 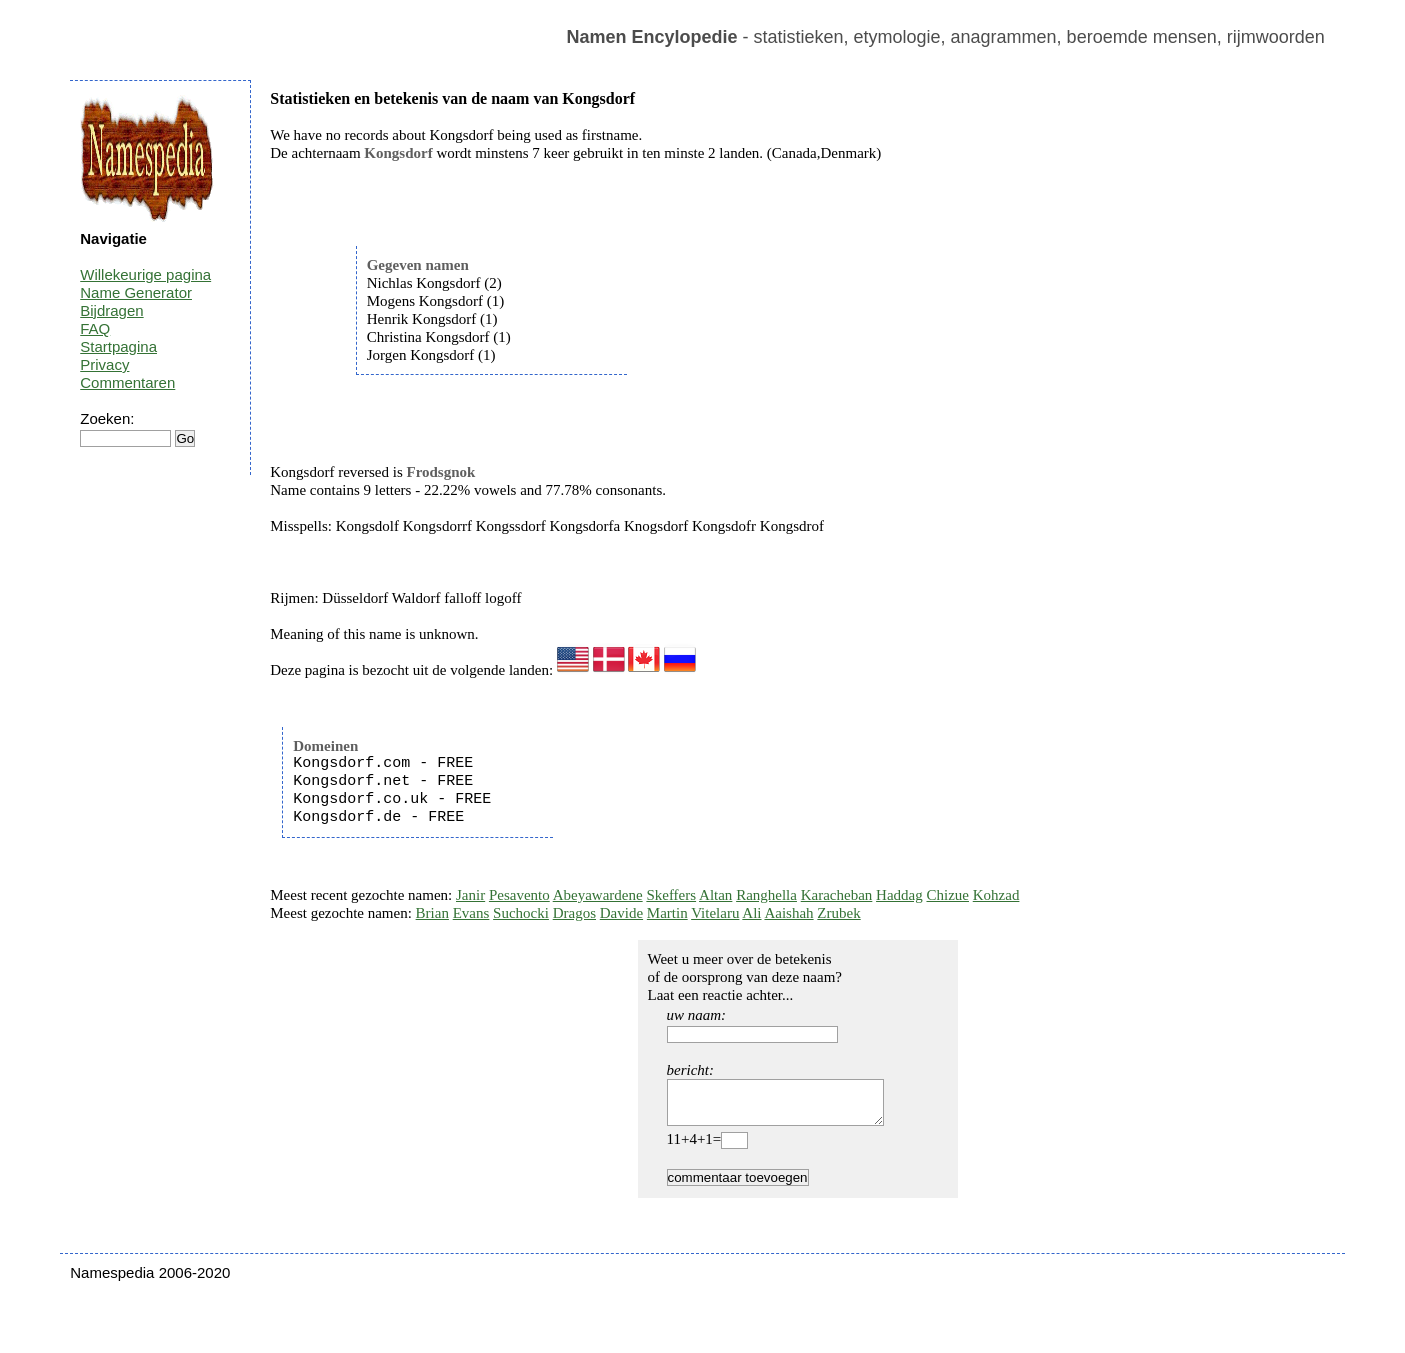 I want to click on Name Generator, so click(x=136, y=292).